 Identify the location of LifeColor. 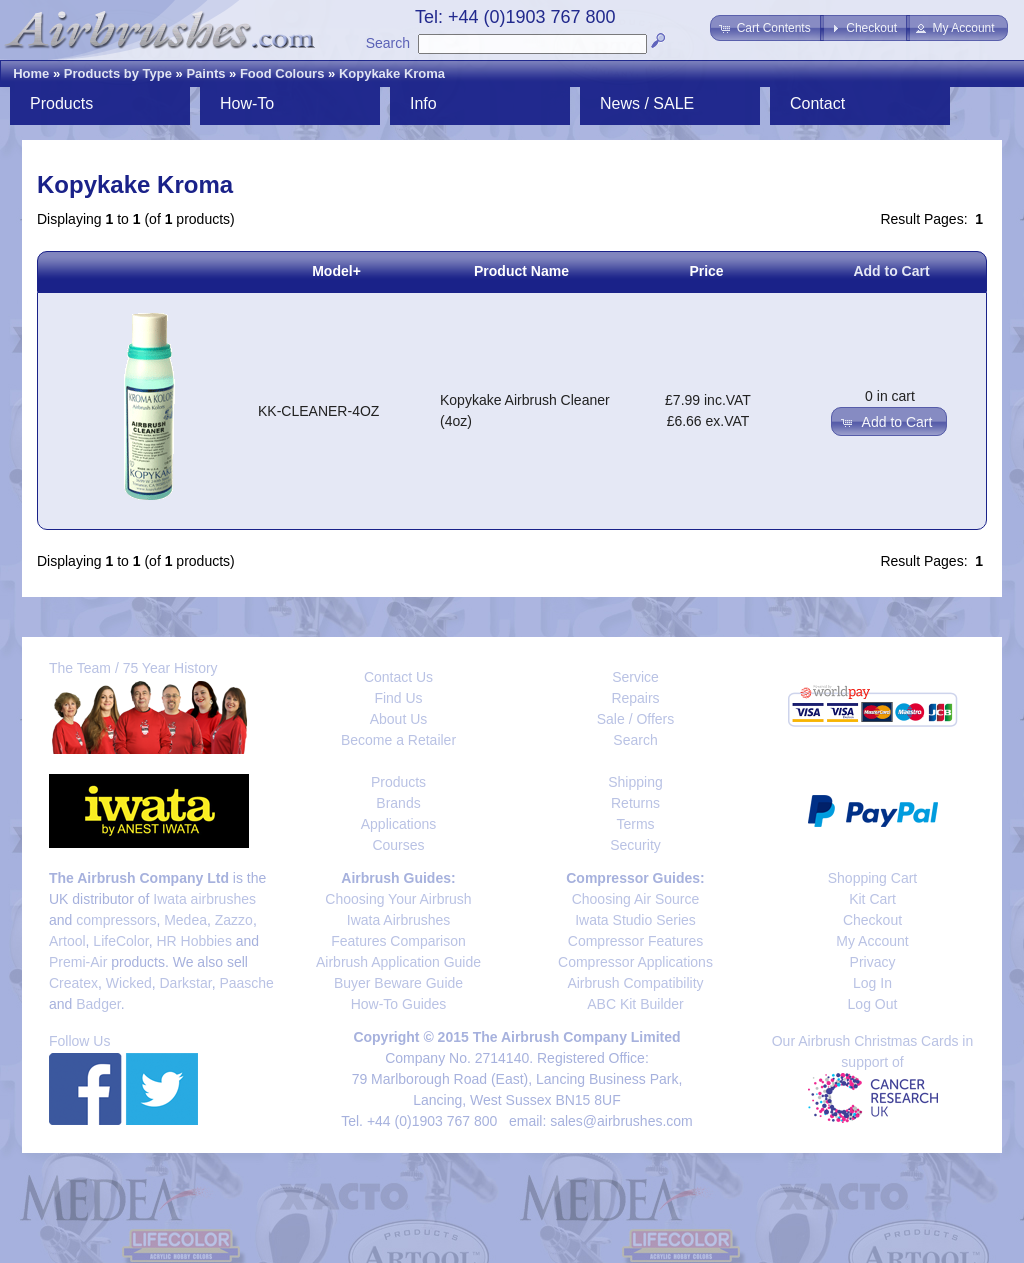
(120, 941).